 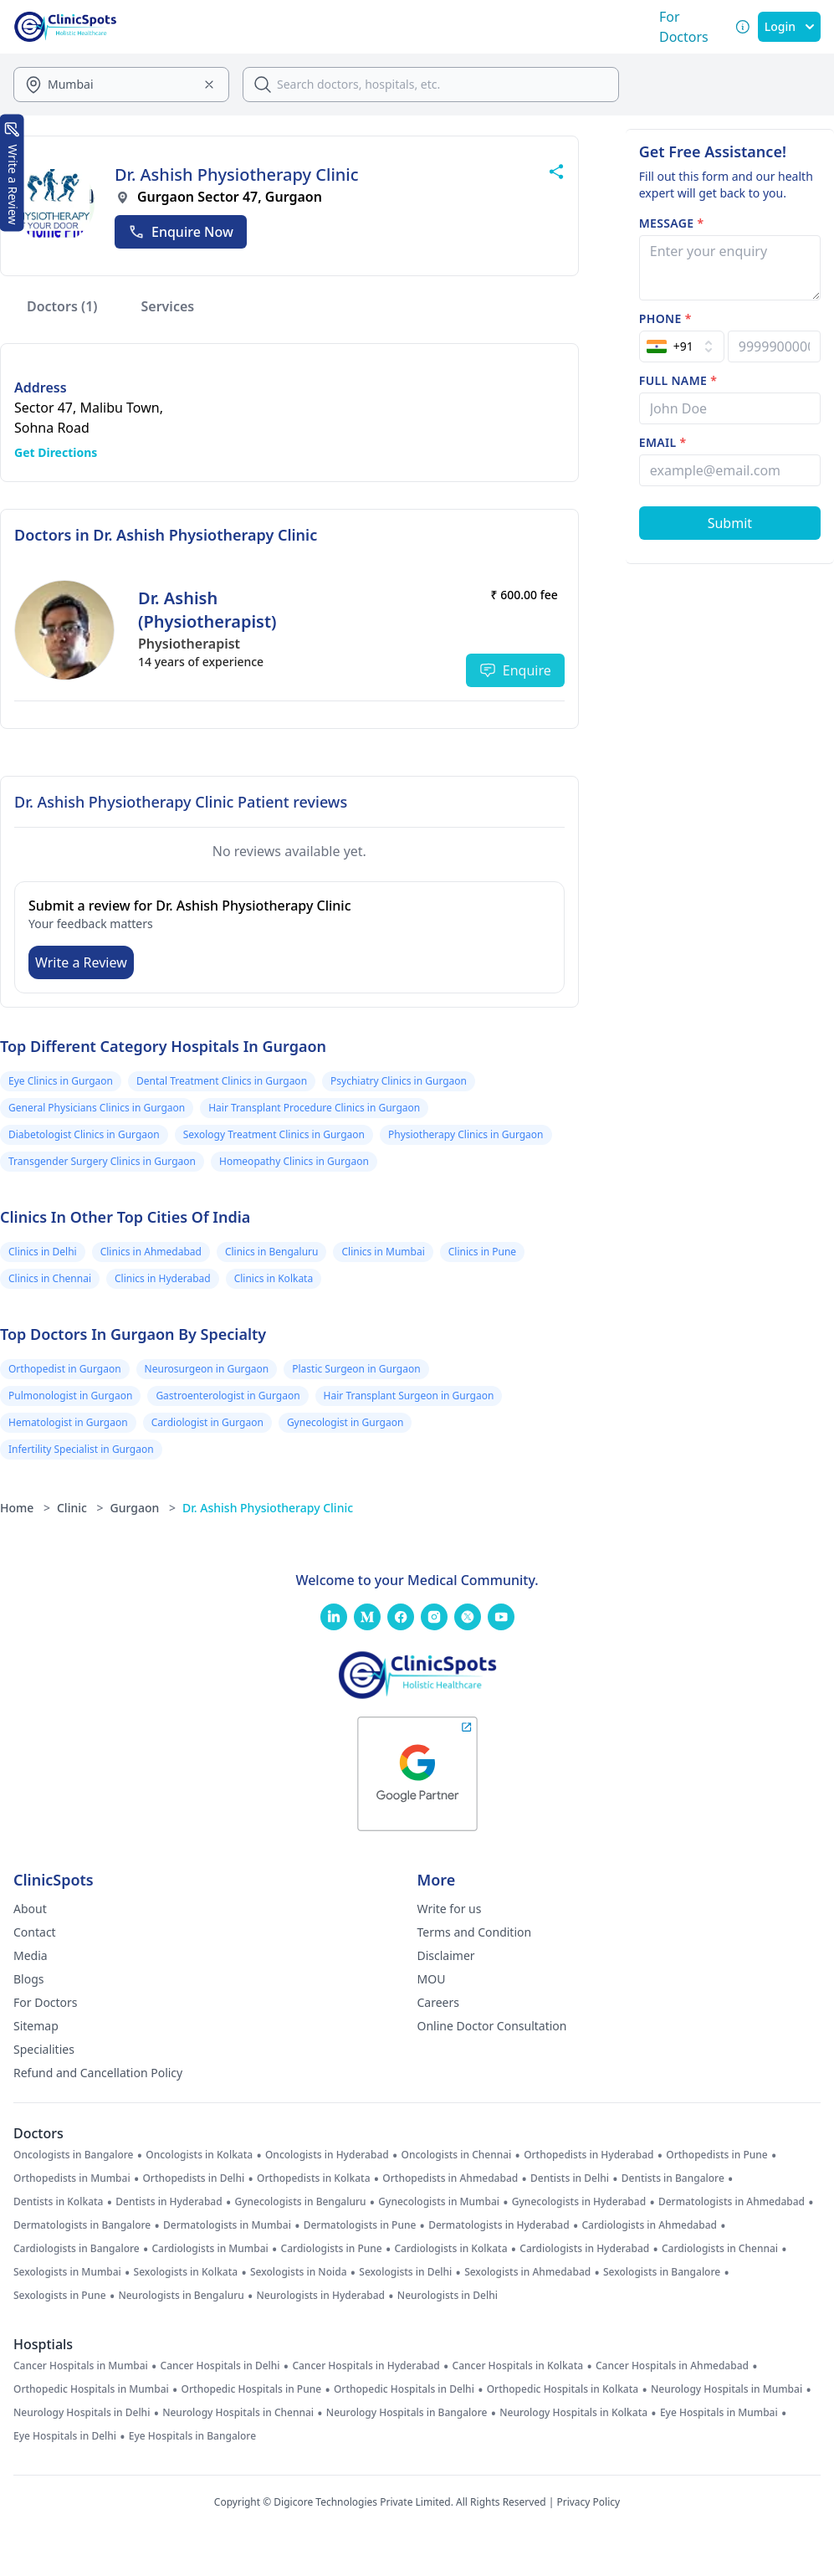 What do you see at coordinates (71, 2178) in the screenshot?
I see `Orthopedists in Mumbai` at bounding box center [71, 2178].